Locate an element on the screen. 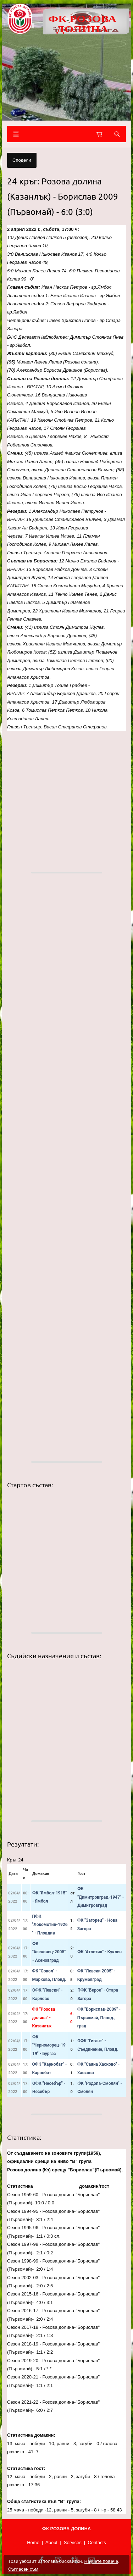  Сподели is located at coordinates (21, 160).